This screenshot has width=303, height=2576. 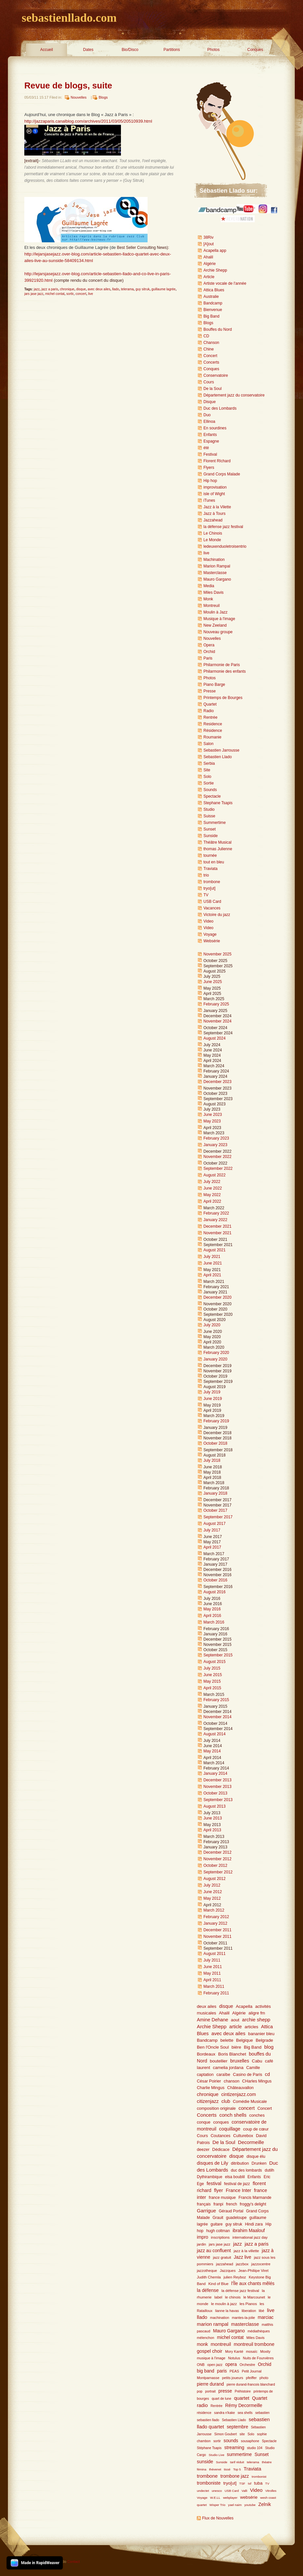 What do you see at coordinates (230, 2440) in the screenshot?
I see `sounds` at bounding box center [230, 2440].